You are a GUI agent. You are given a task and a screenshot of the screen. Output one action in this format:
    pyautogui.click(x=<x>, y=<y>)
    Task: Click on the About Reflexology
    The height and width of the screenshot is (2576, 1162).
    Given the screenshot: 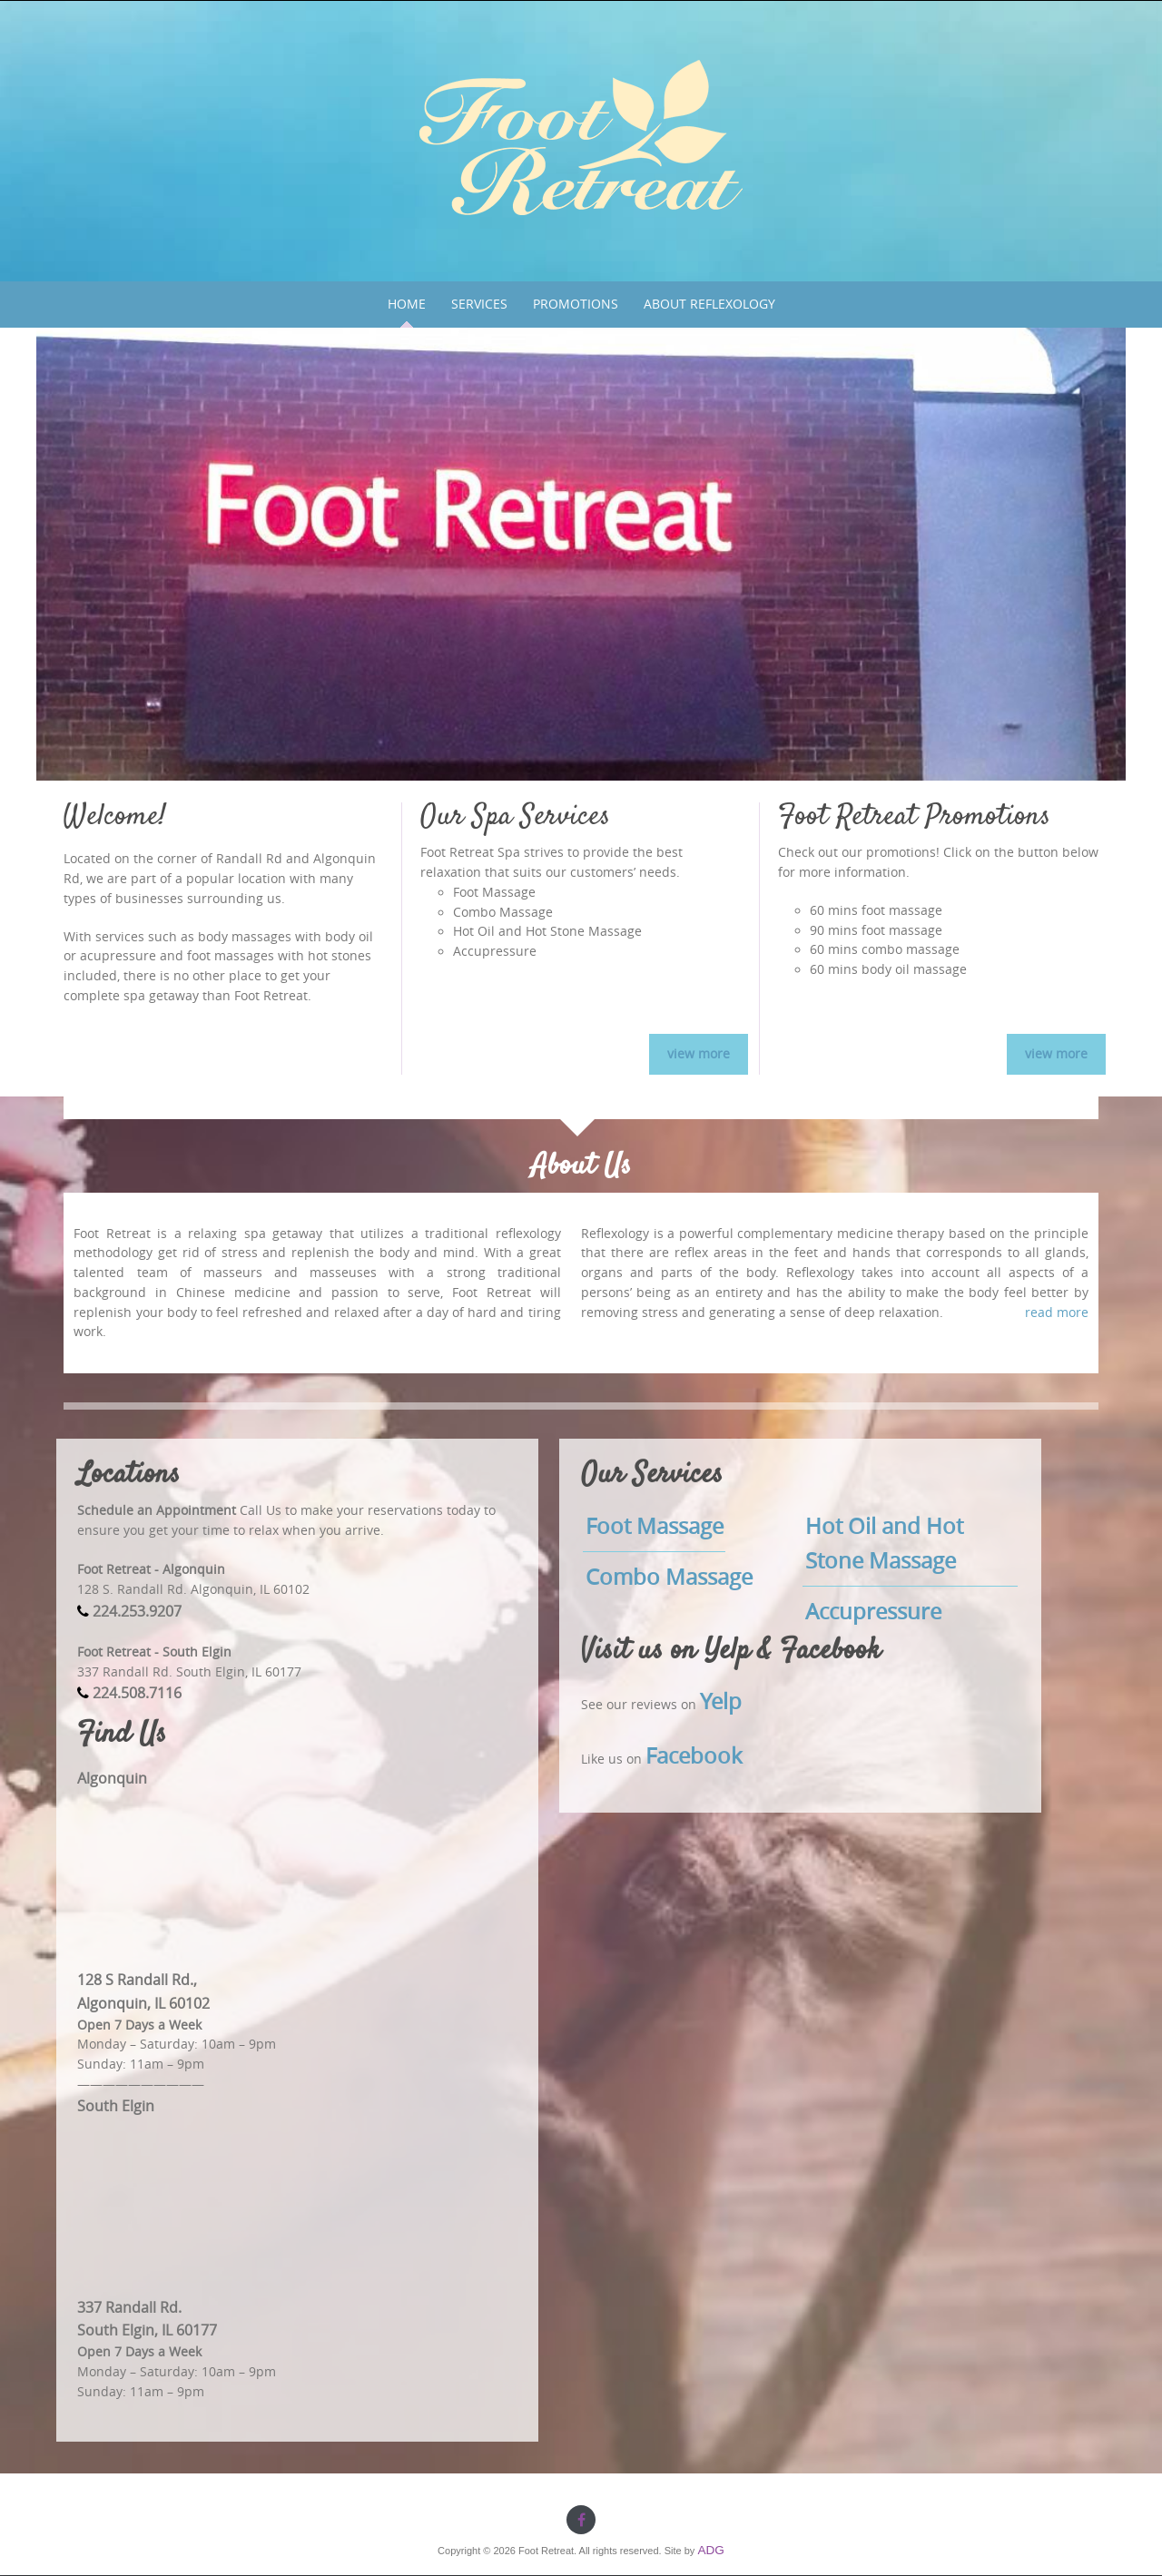 What is the action you would take?
    pyautogui.click(x=709, y=304)
    